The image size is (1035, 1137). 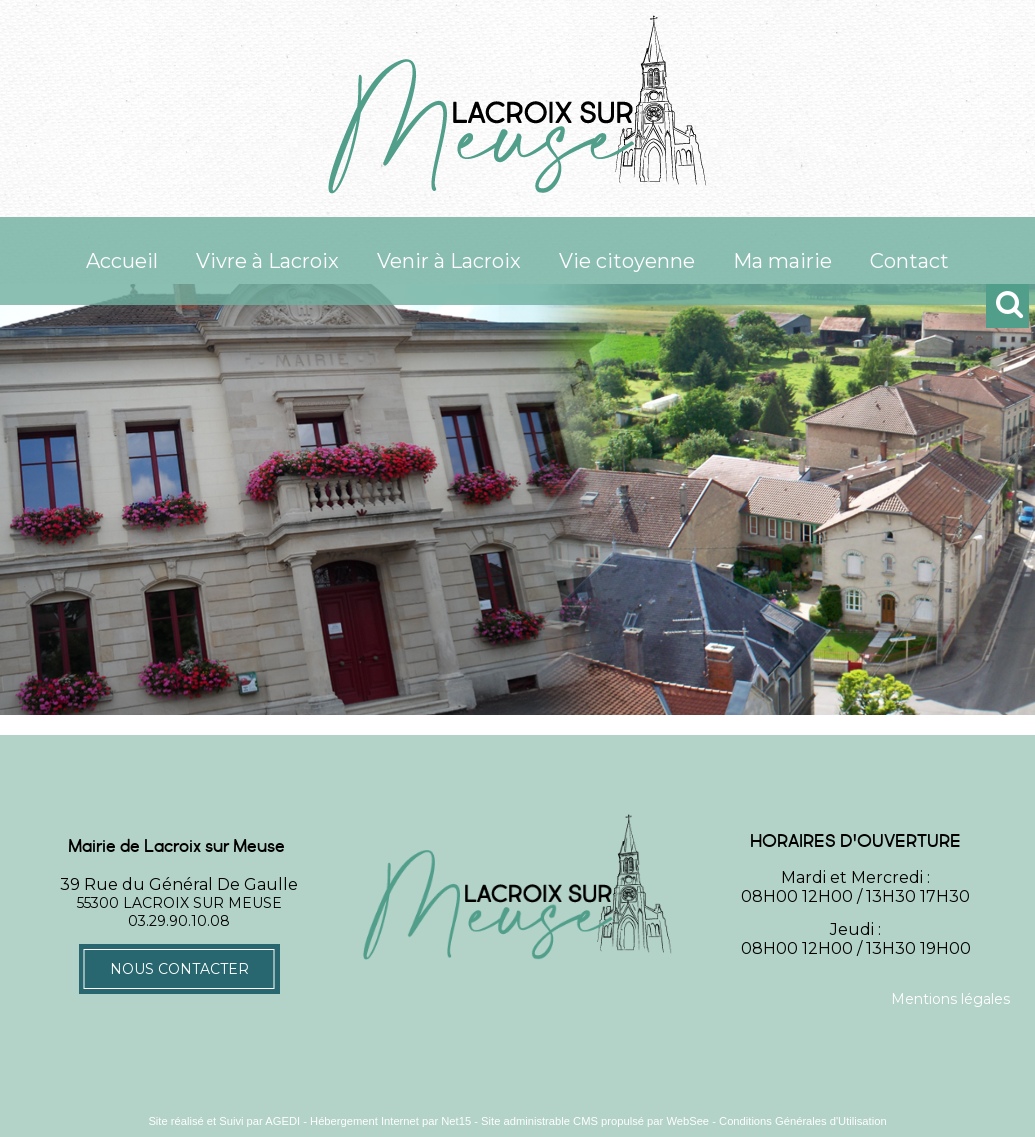 I want to click on Mentions légales, so click(x=950, y=999).